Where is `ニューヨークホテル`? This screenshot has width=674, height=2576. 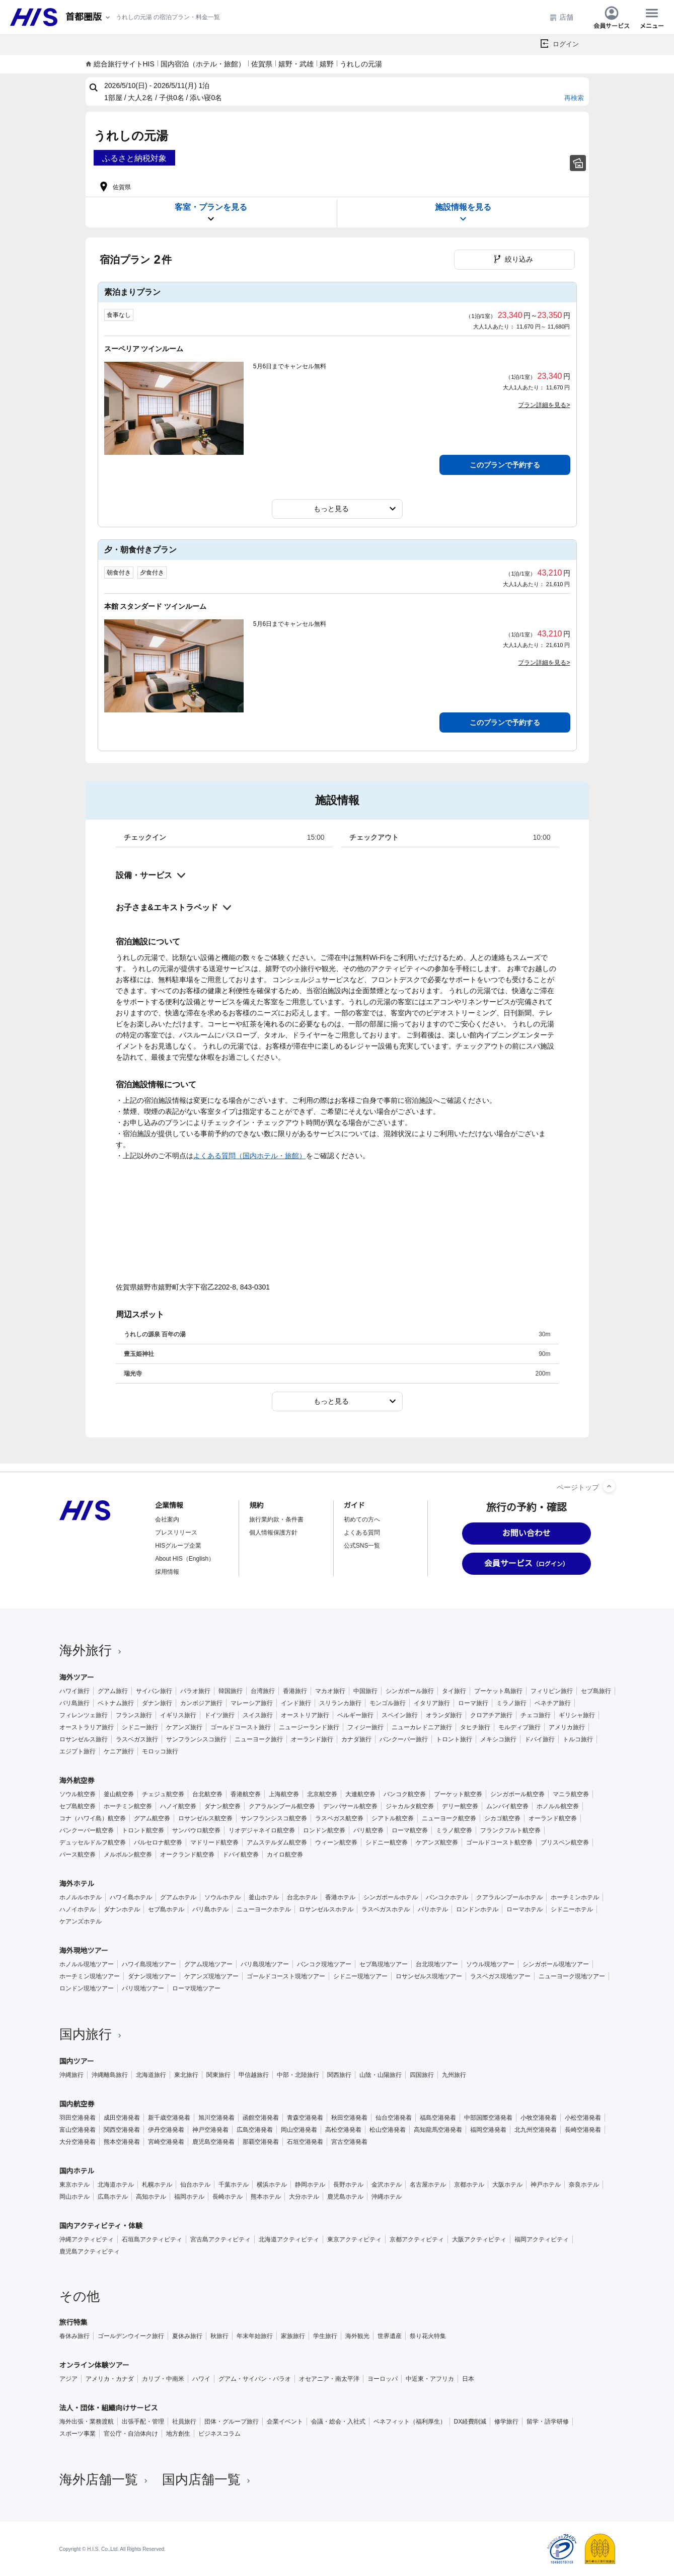 ニューヨークホテル is located at coordinates (264, 1909).